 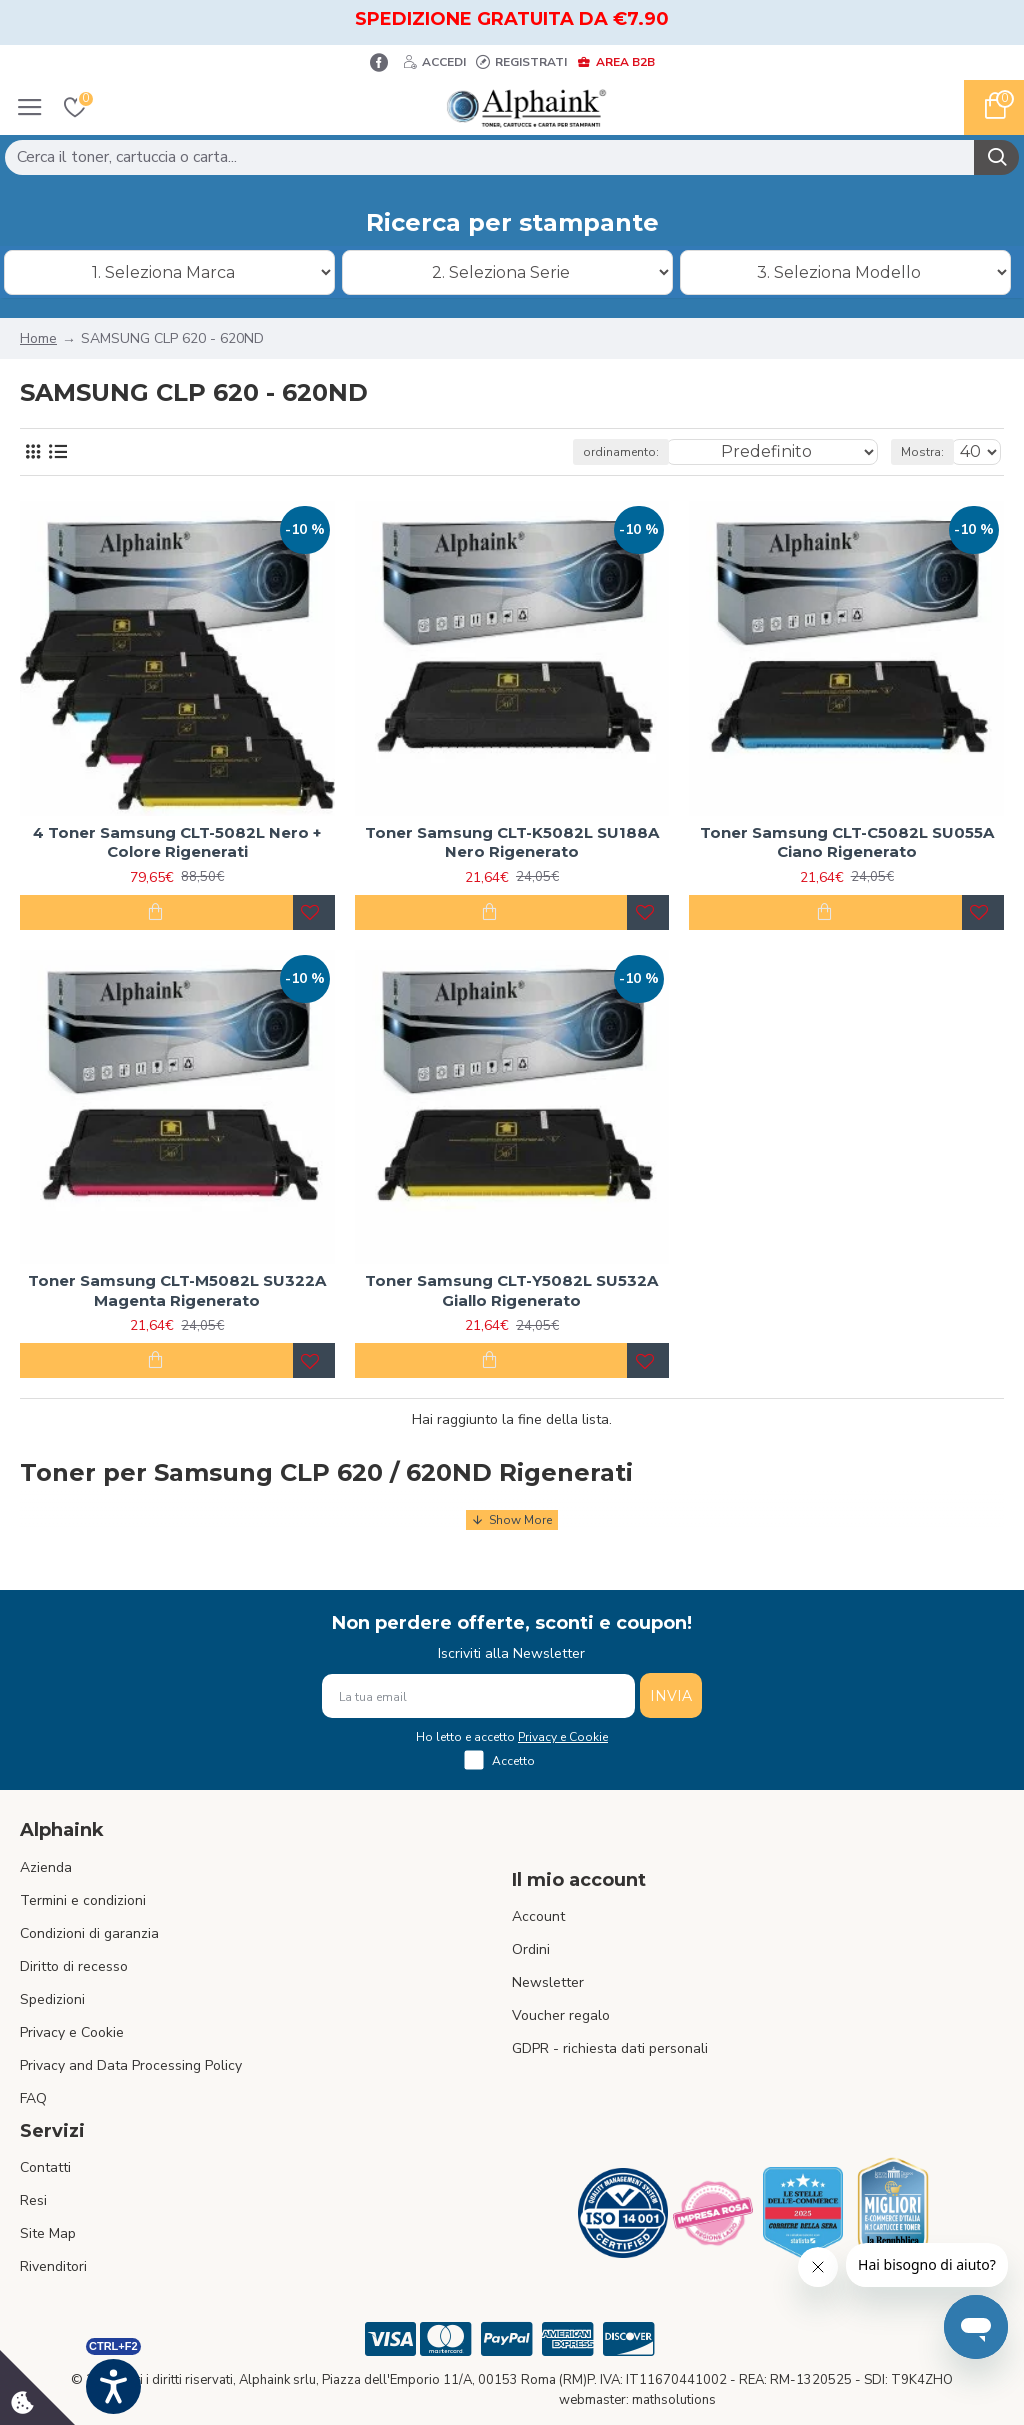 What do you see at coordinates (621, 452) in the screenshot?
I see `ordinamento:` at bounding box center [621, 452].